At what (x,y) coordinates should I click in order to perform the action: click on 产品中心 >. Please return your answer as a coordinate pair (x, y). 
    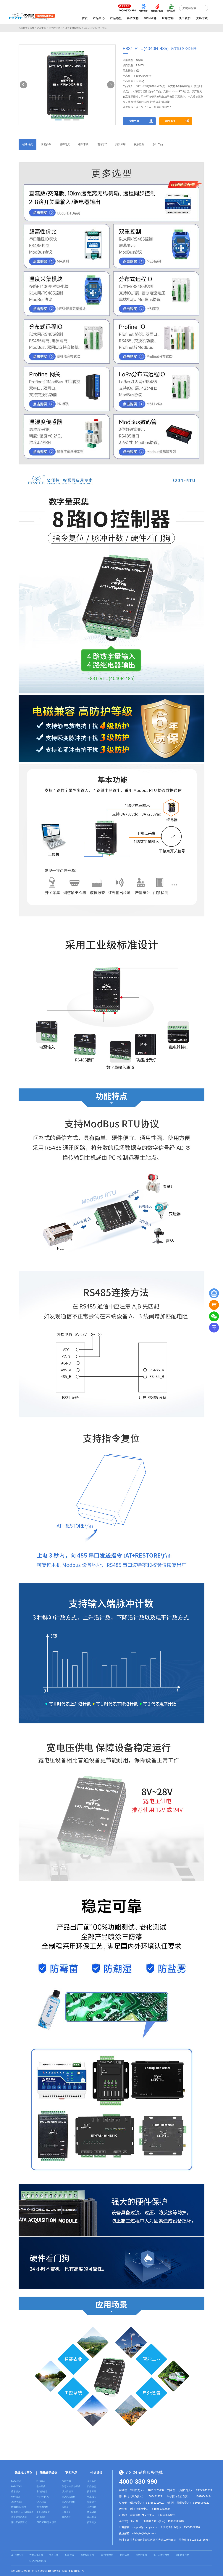
    Looking at the image, I should click on (42, 28).